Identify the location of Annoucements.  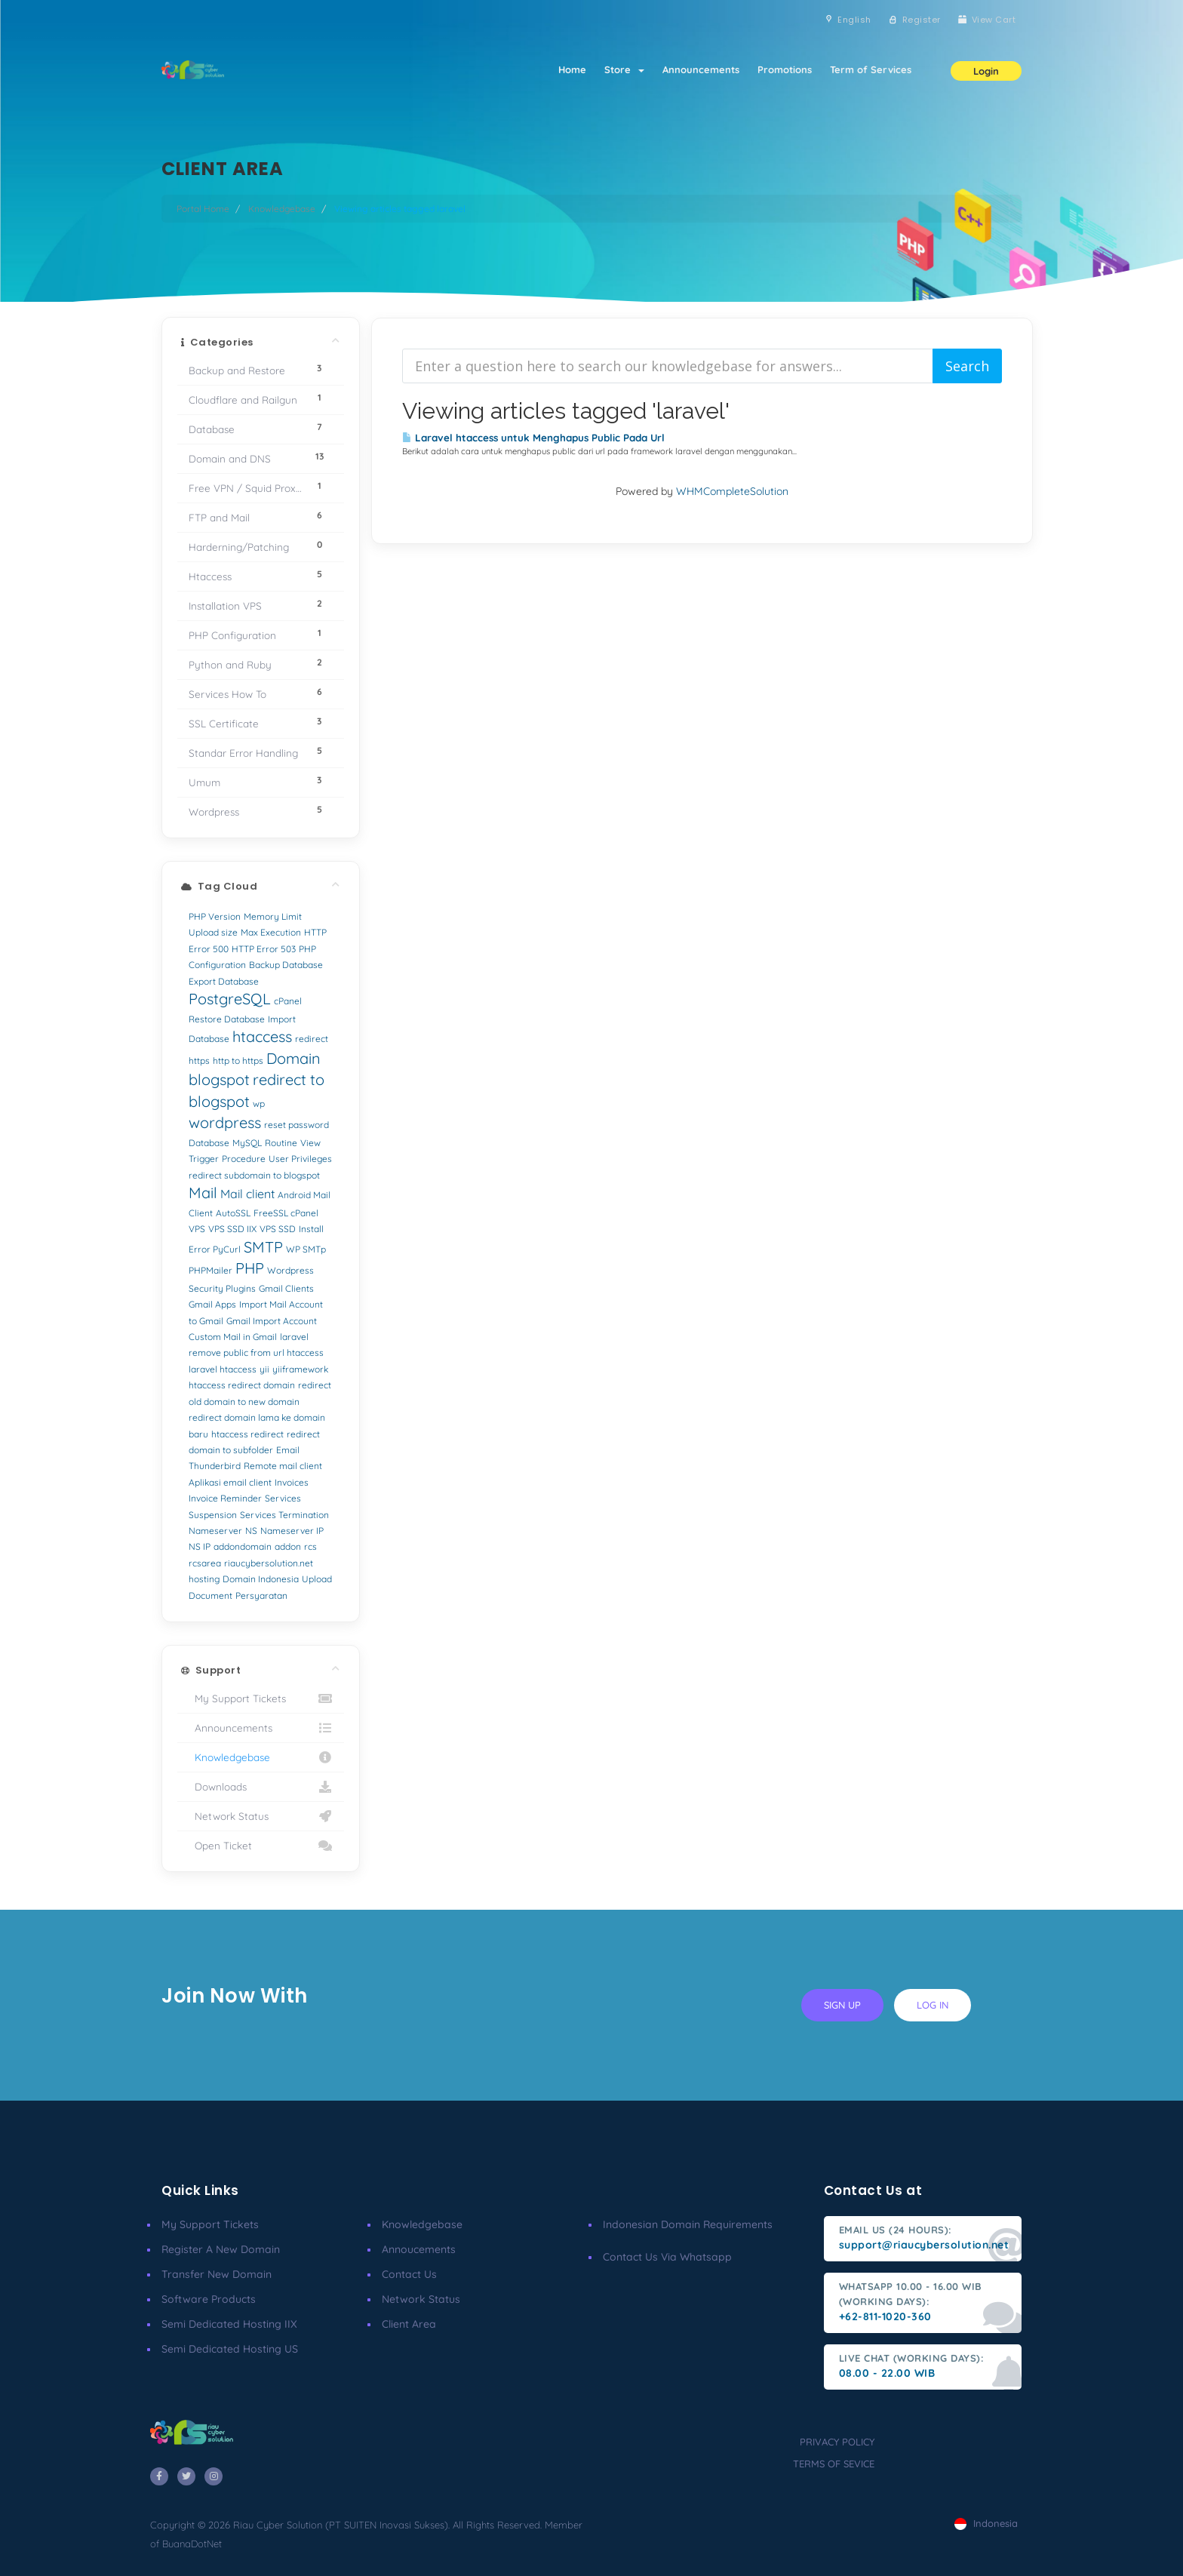
(419, 2249).